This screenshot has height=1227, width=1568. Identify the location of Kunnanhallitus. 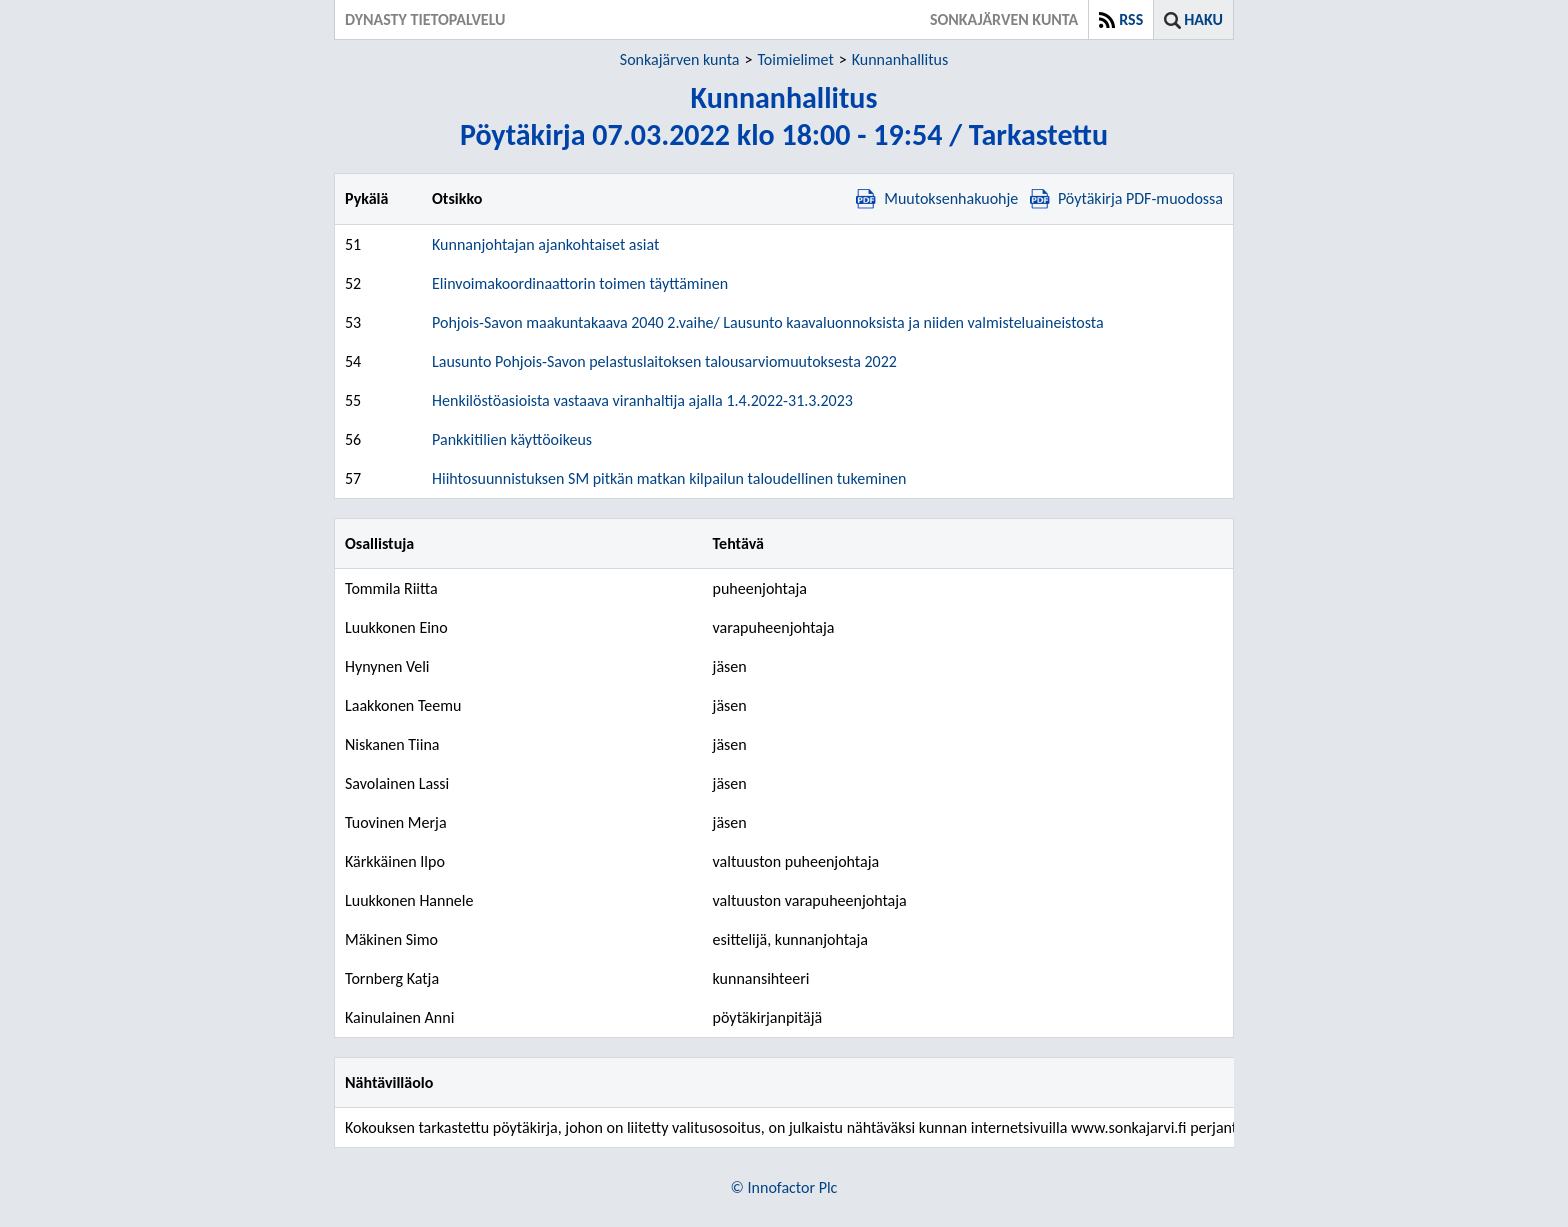
(900, 59).